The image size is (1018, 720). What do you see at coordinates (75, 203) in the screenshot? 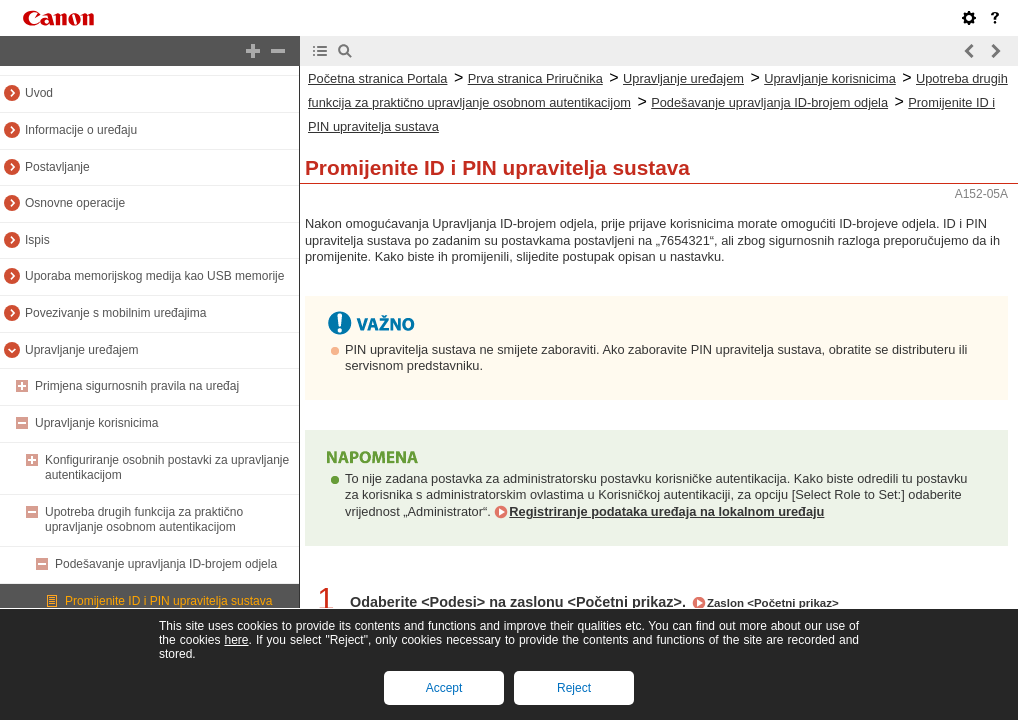
I see `Osnovne operacije` at bounding box center [75, 203].